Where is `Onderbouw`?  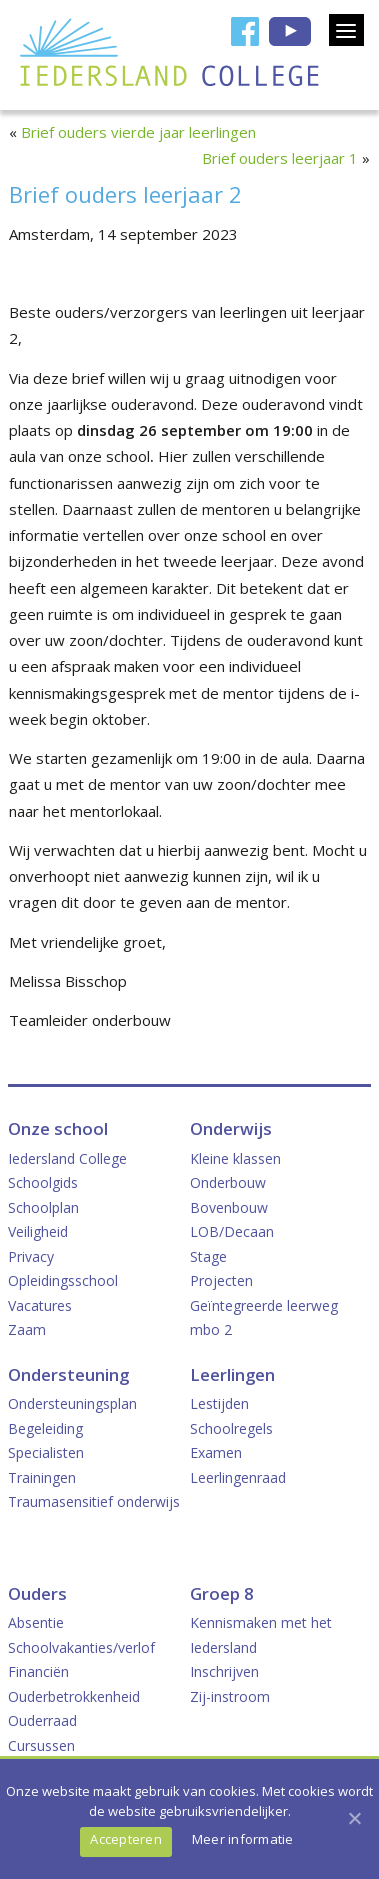 Onderbouw is located at coordinates (228, 1182).